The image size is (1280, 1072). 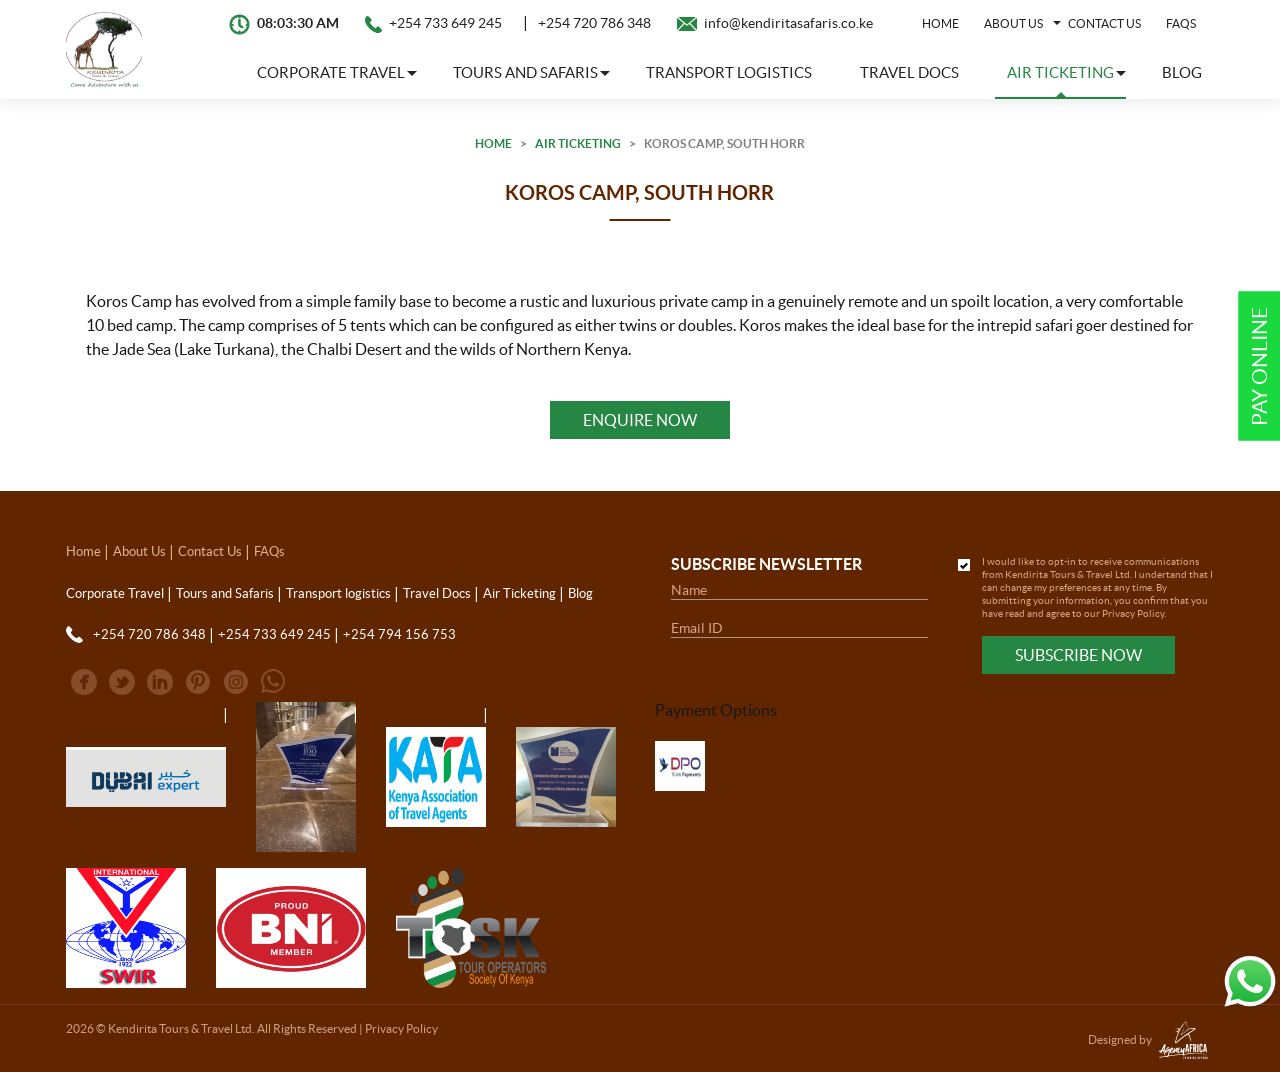 What do you see at coordinates (1259, 366) in the screenshot?
I see `Pay Online` at bounding box center [1259, 366].